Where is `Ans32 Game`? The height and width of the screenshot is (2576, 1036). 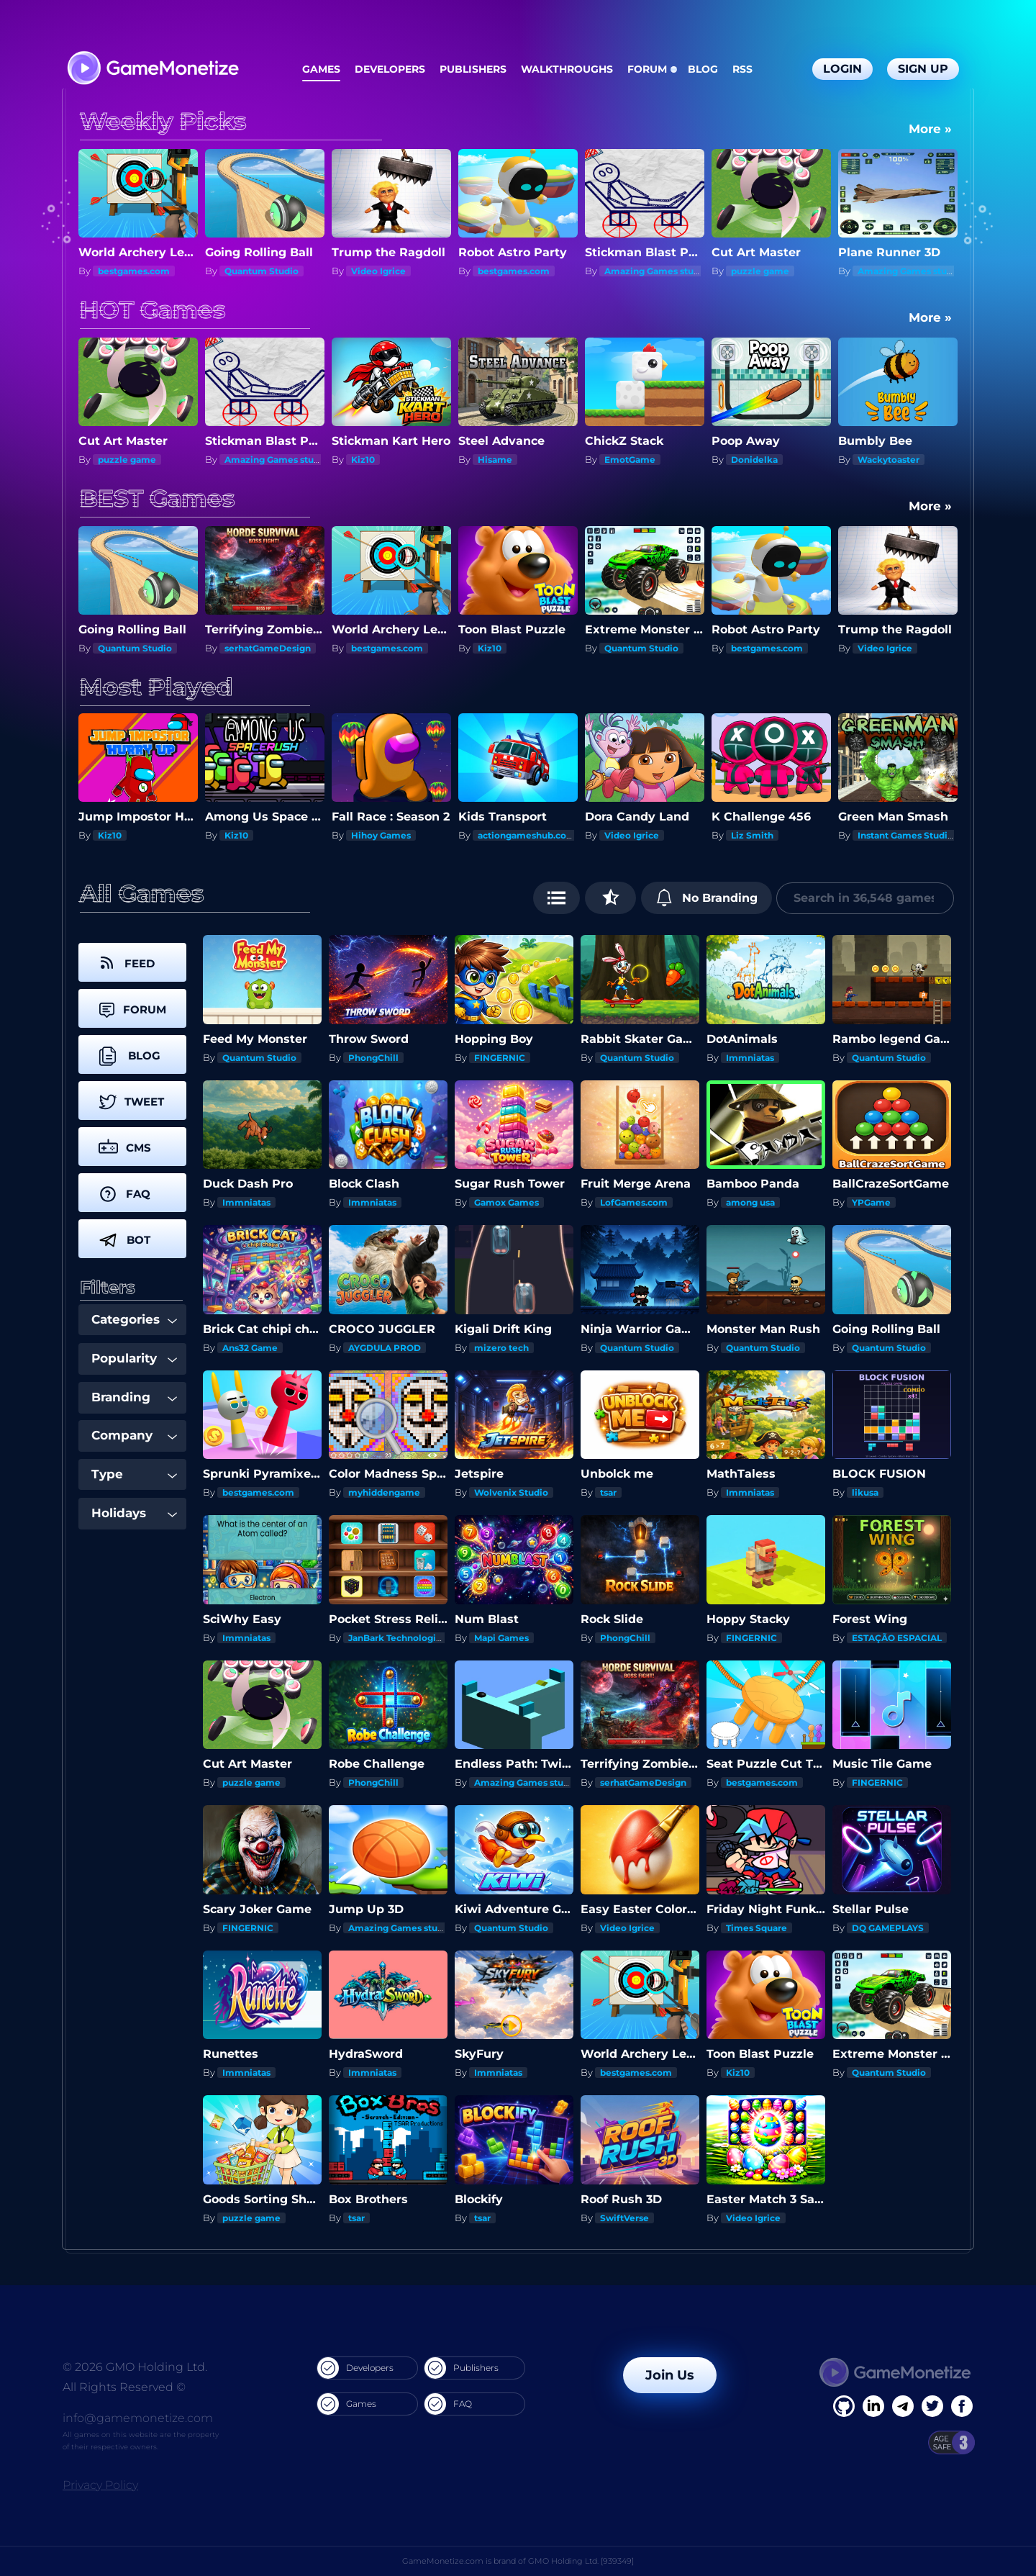
Ans32 Game is located at coordinates (250, 1347).